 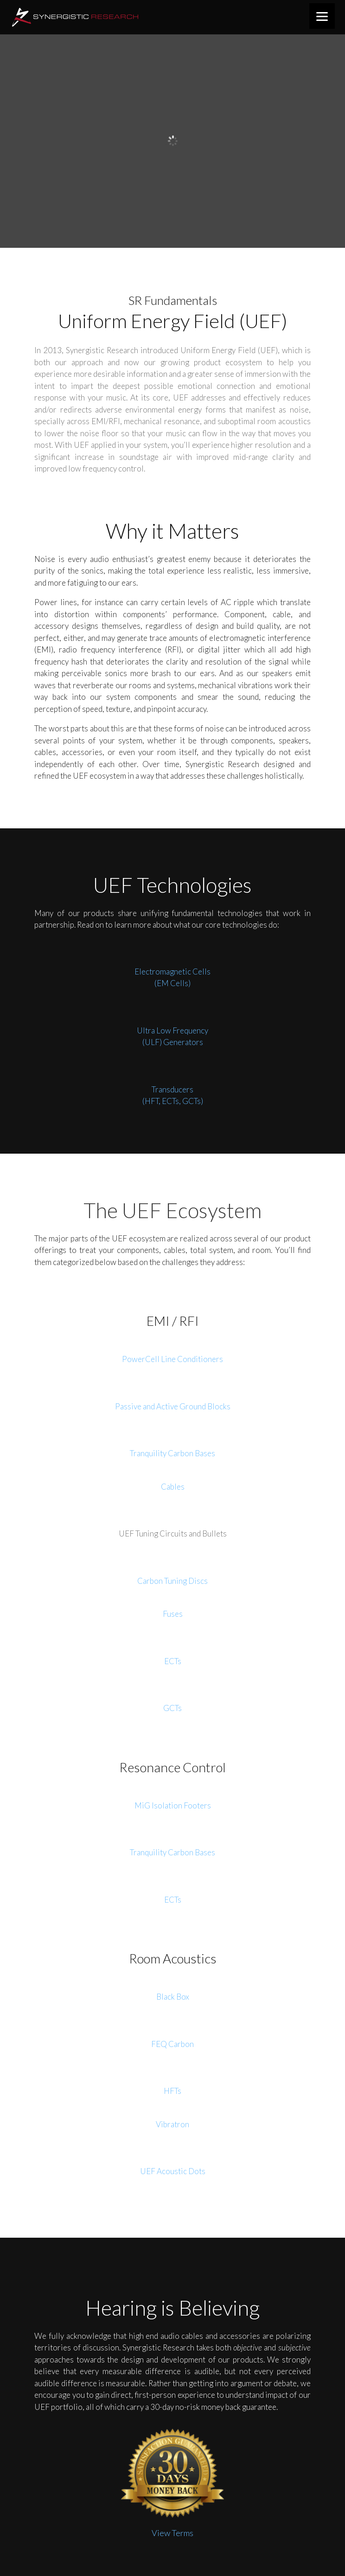 What do you see at coordinates (172, 1453) in the screenshot?
I see `Tranquility Carbon Bases` at bounding box center [172, 1453].